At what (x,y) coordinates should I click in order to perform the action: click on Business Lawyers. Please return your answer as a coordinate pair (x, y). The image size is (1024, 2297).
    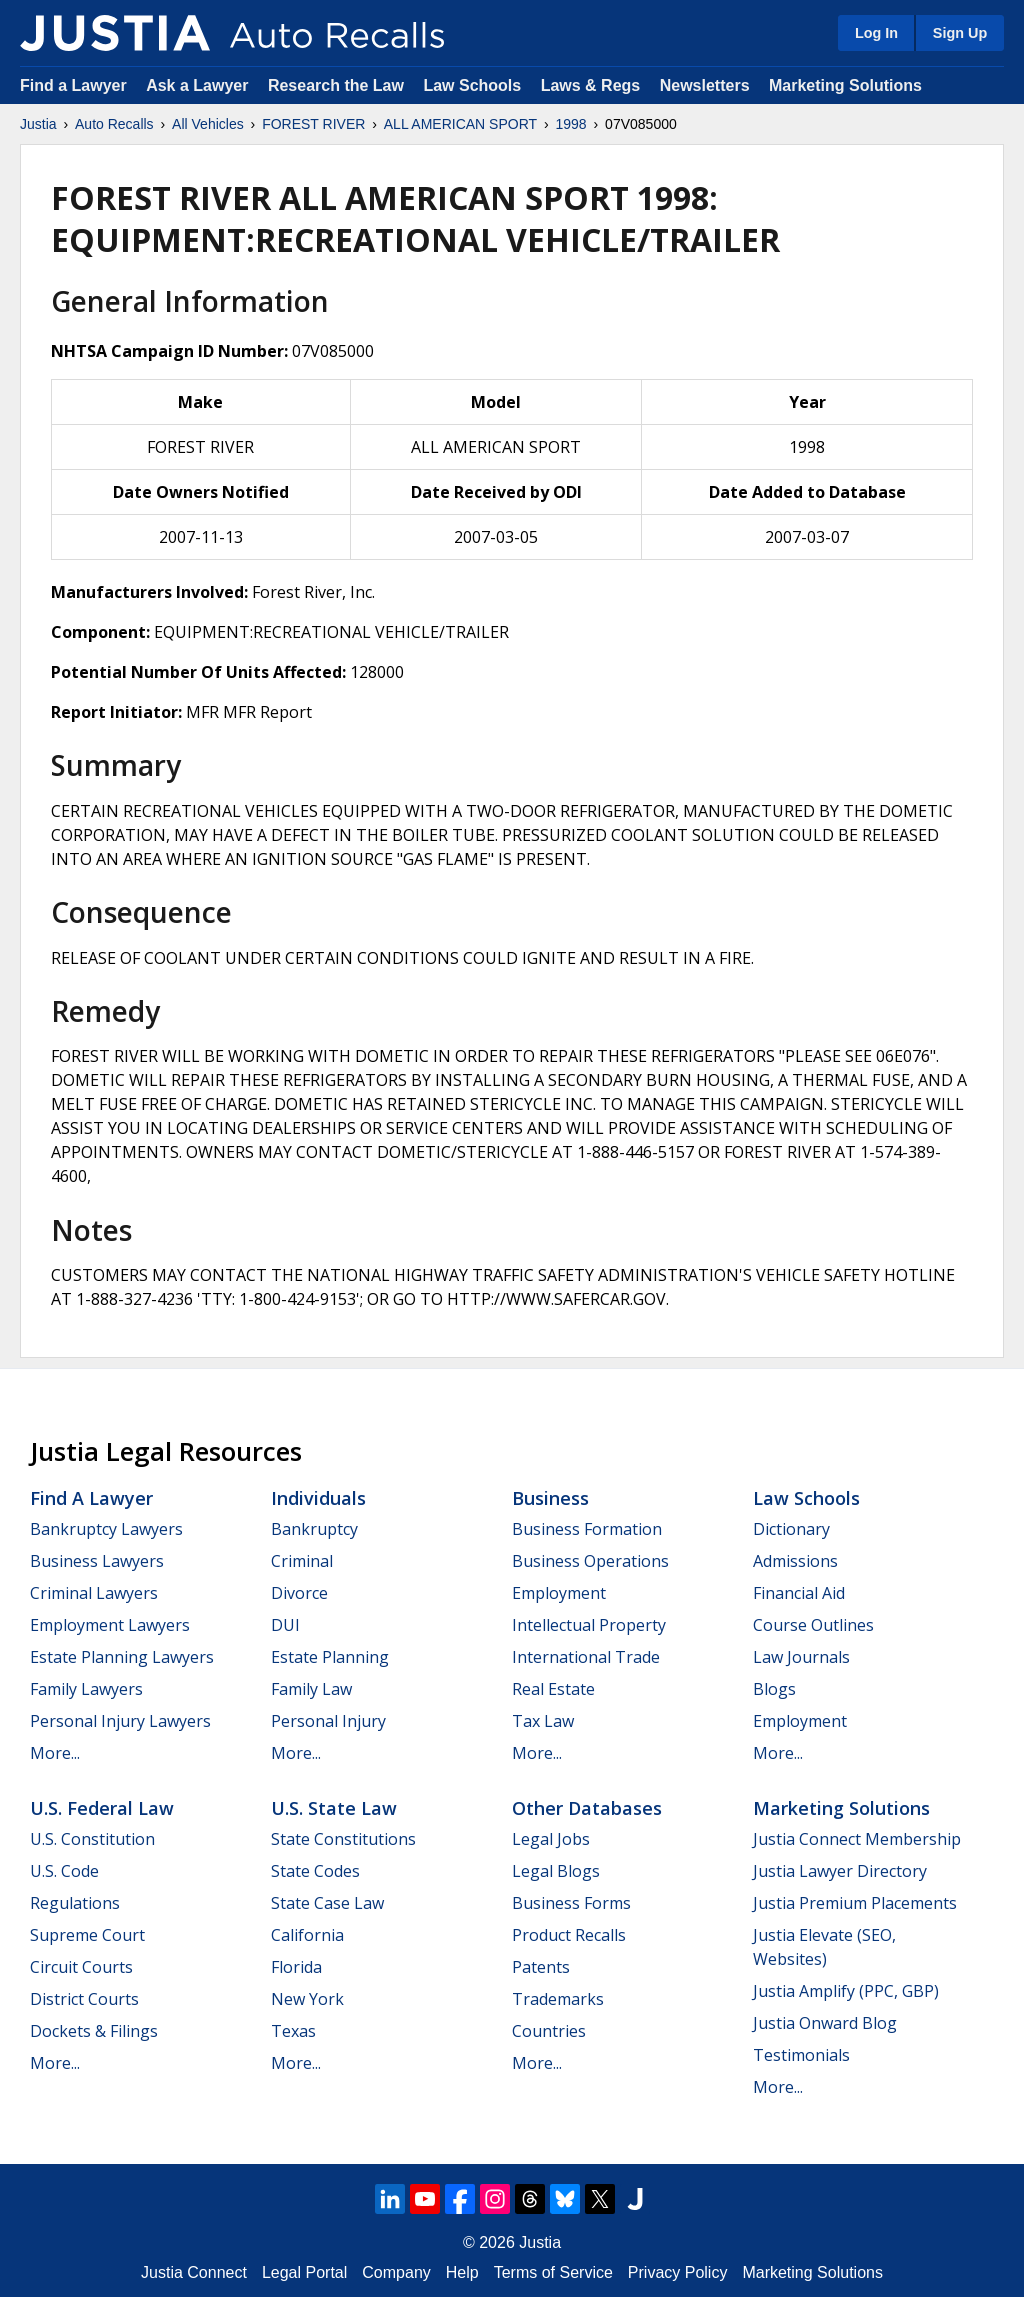
    Looking at the image, I should click on (97, 1561).